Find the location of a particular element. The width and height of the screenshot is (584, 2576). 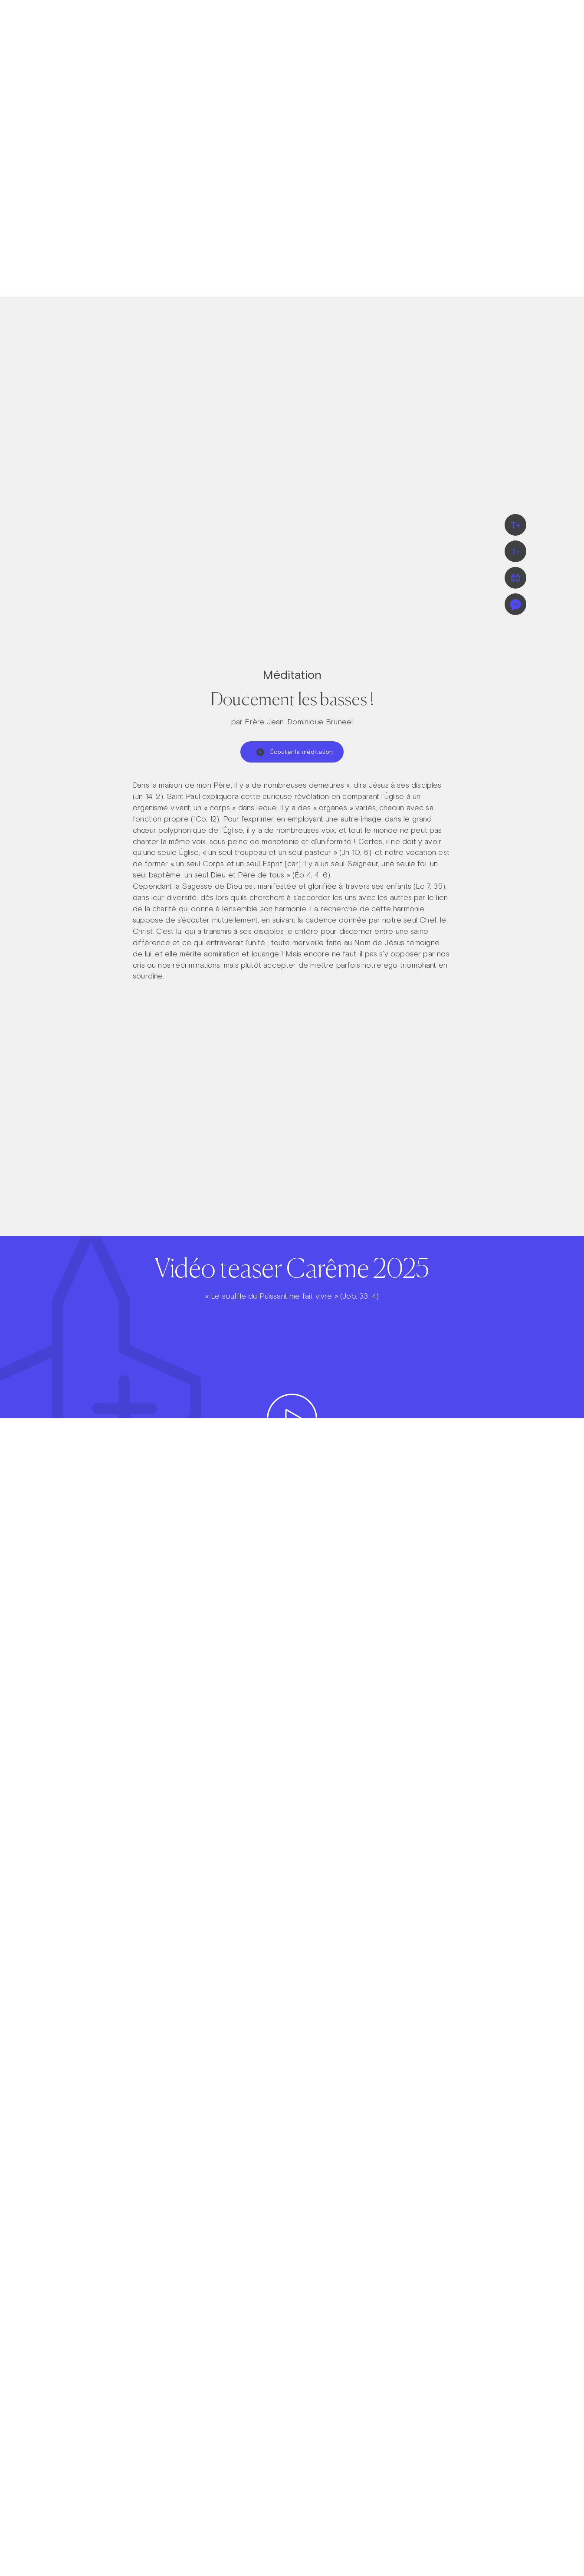

Écouter la méditation is located at coordinates (294, 751).